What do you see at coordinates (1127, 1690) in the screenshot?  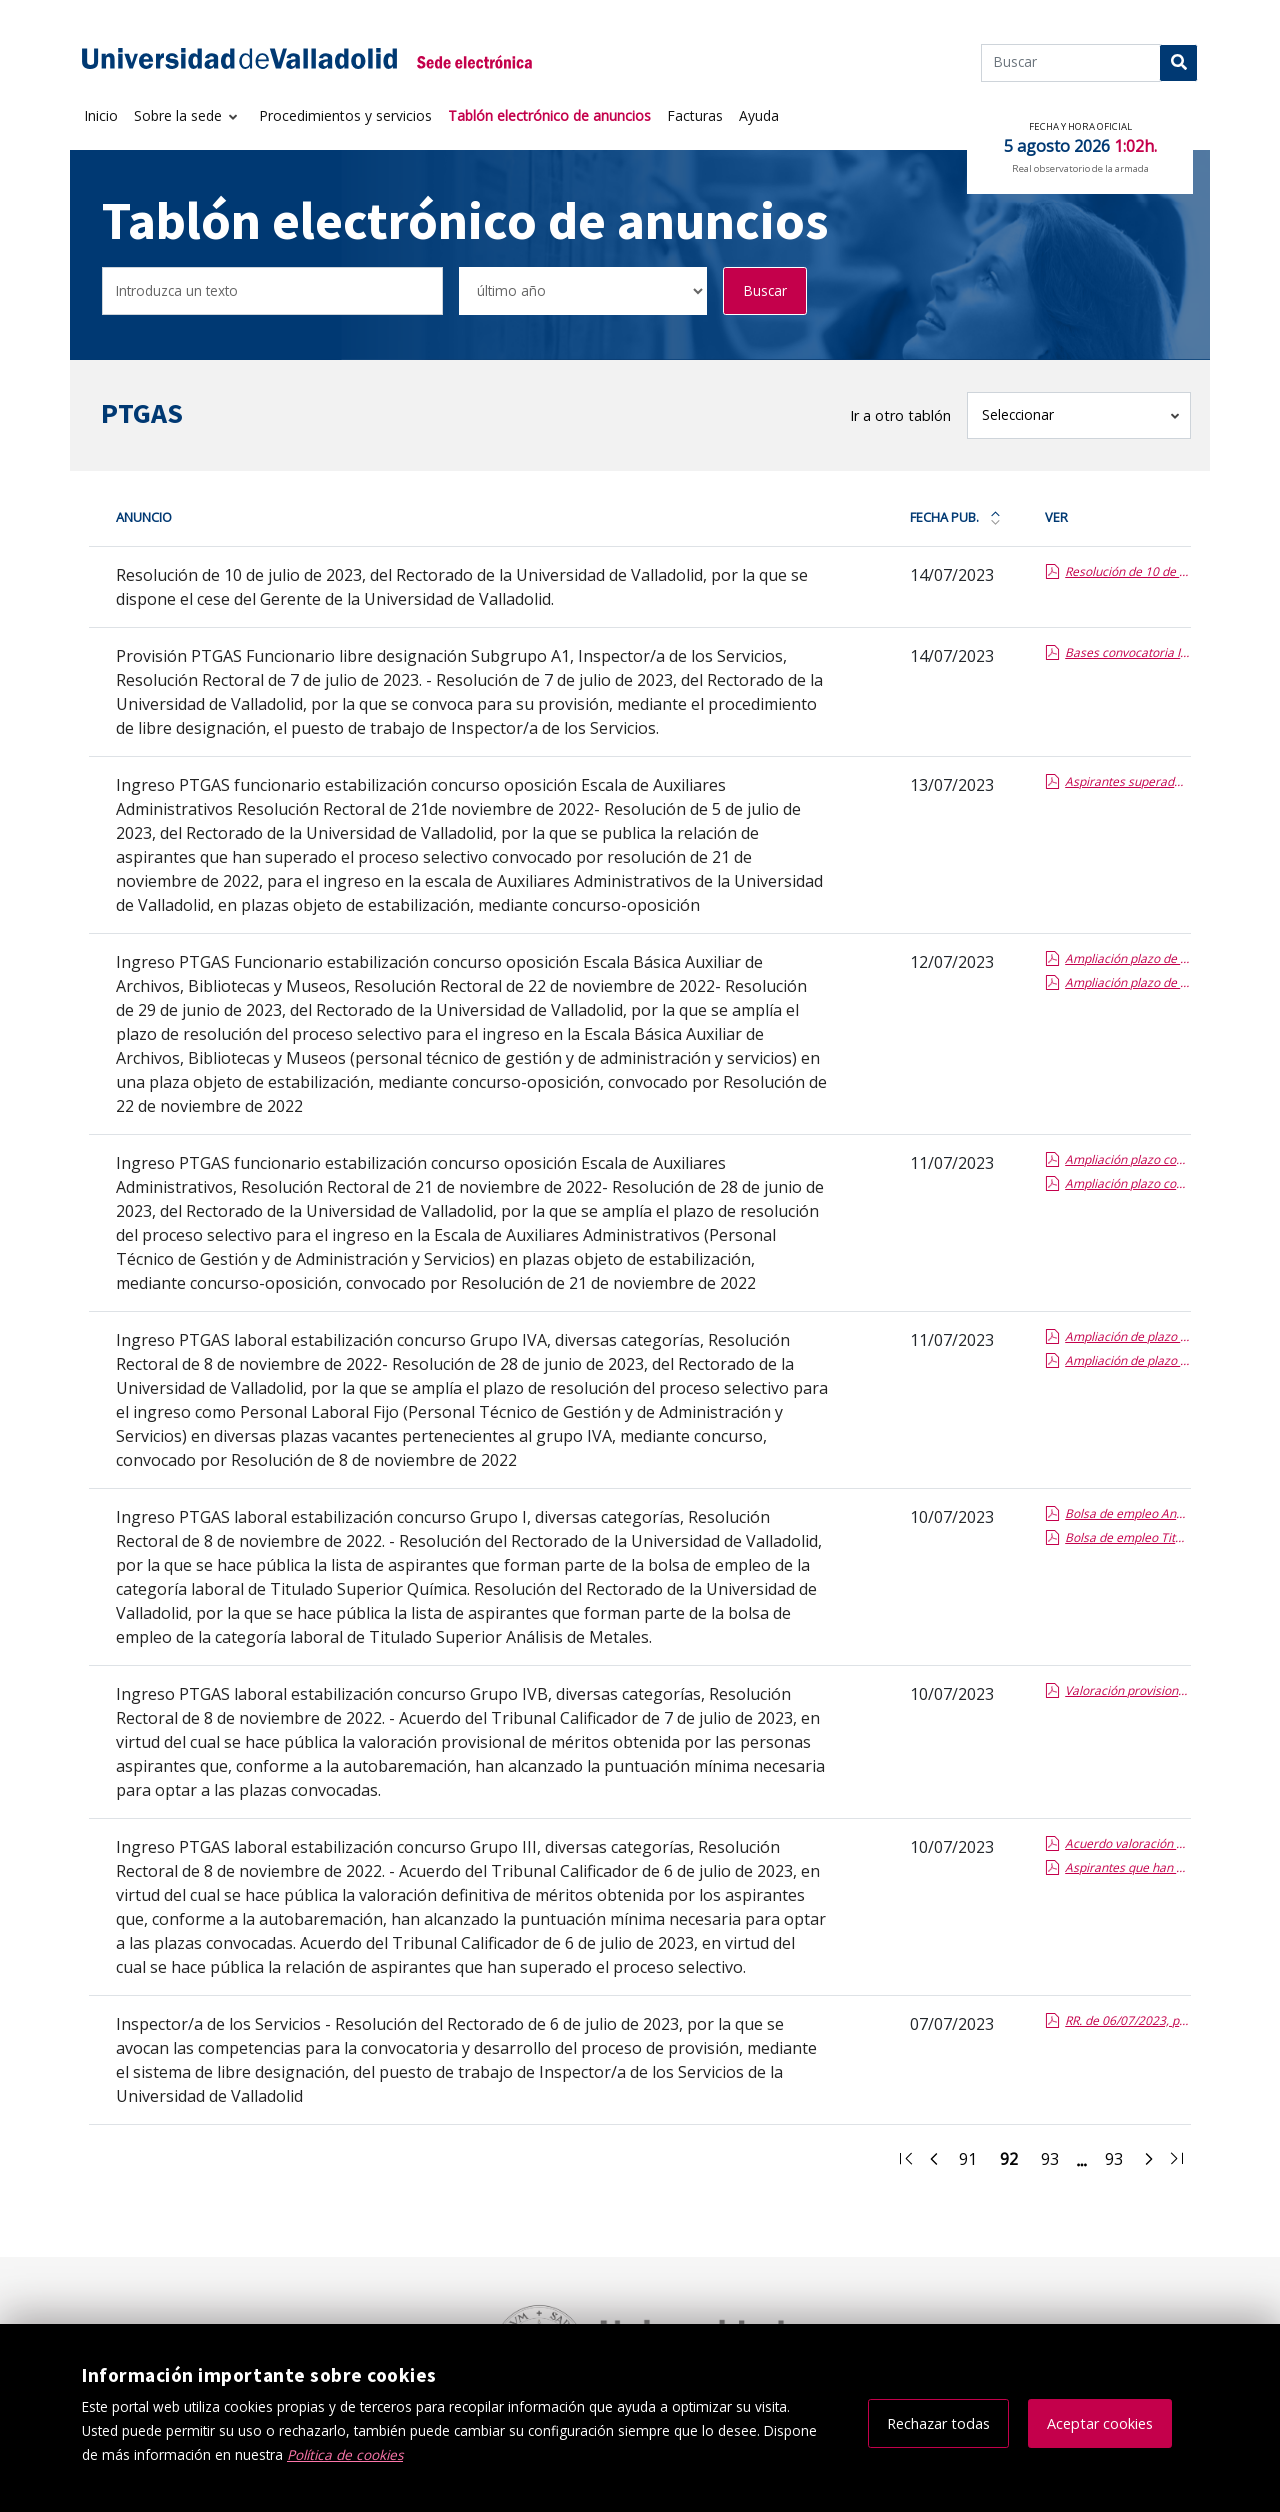 I see `Valoración provisional de méritos Grupo IVB.pdf` at bounding box center [1127, 1690].